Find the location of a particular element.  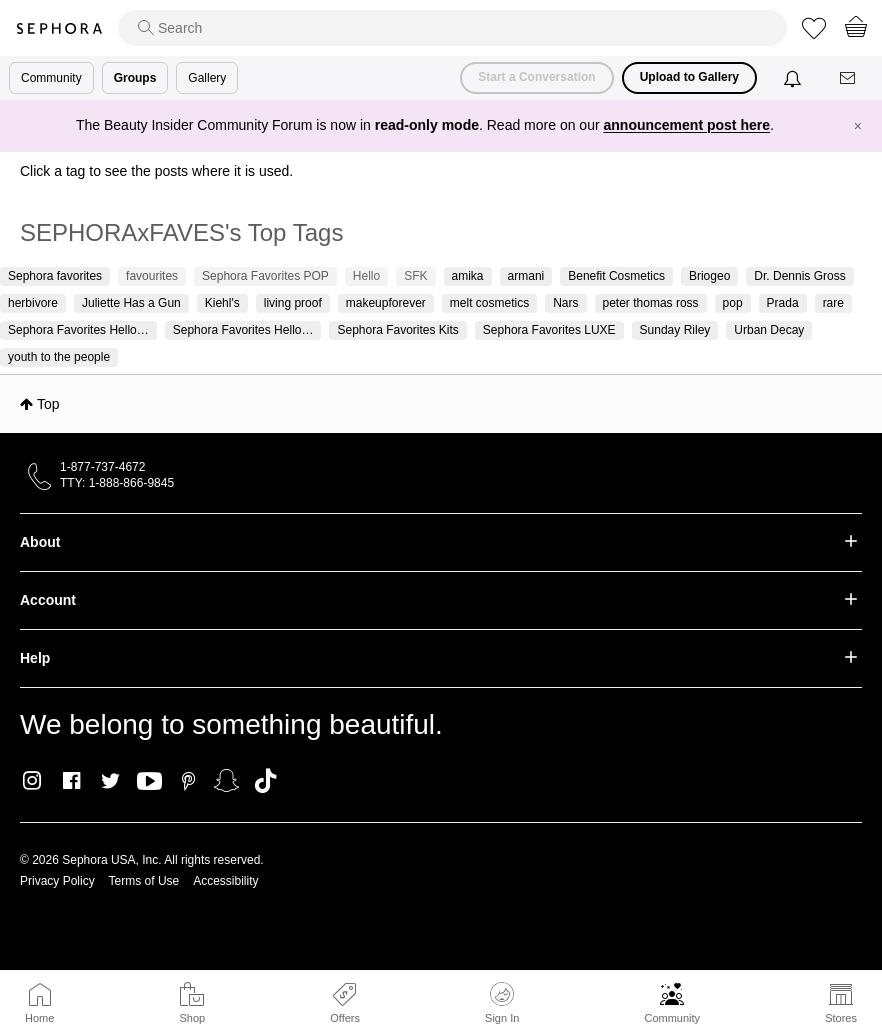

Sephora Favorites Hello… is located at coordinates (78, 330).